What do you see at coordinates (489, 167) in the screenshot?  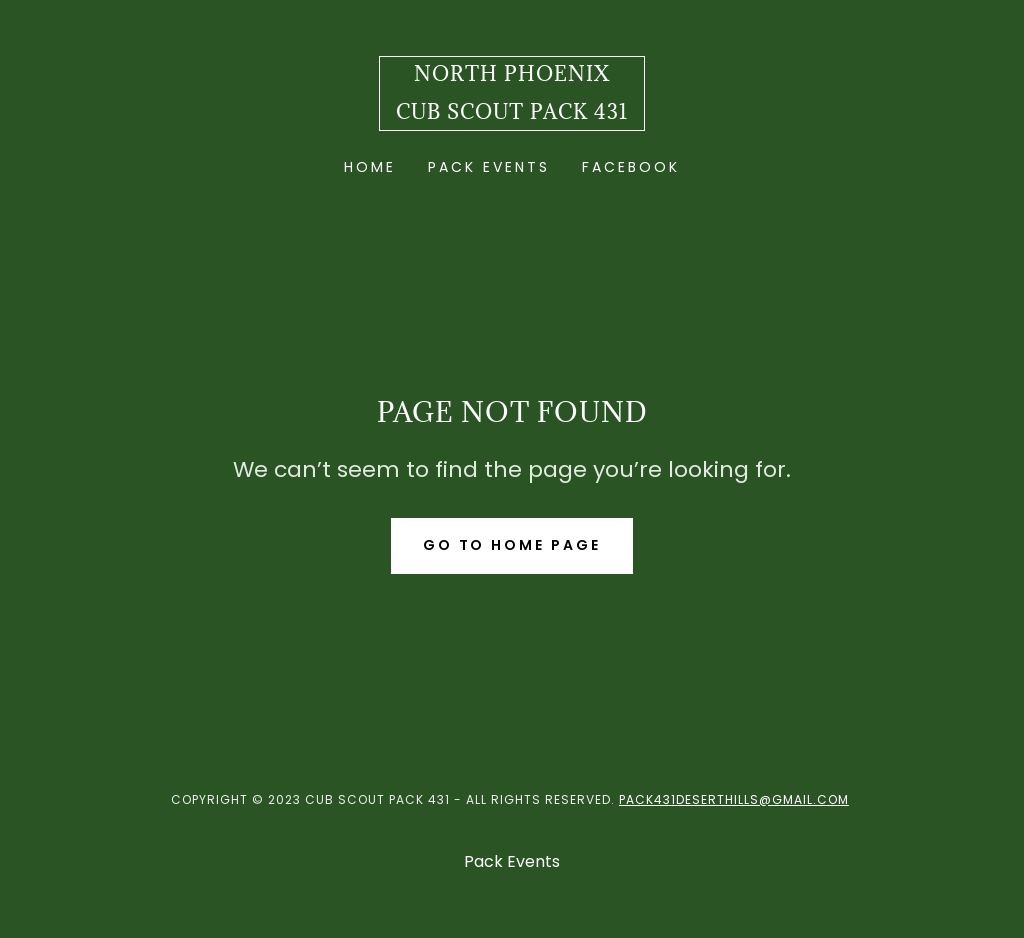 I see `Pack Events [link]` at bounding box center [489, 167].